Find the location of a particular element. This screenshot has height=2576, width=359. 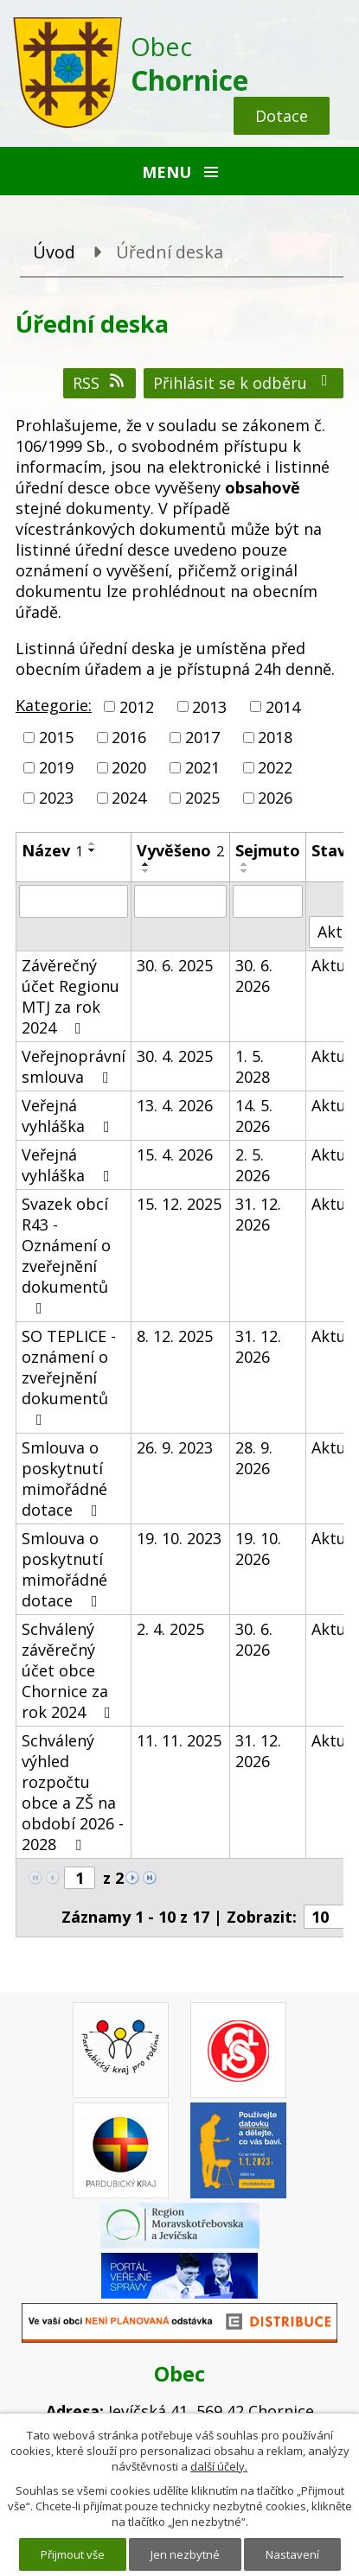

[Seřadit podle Sejmuto sestupně] is located at coordinates (244, 871).